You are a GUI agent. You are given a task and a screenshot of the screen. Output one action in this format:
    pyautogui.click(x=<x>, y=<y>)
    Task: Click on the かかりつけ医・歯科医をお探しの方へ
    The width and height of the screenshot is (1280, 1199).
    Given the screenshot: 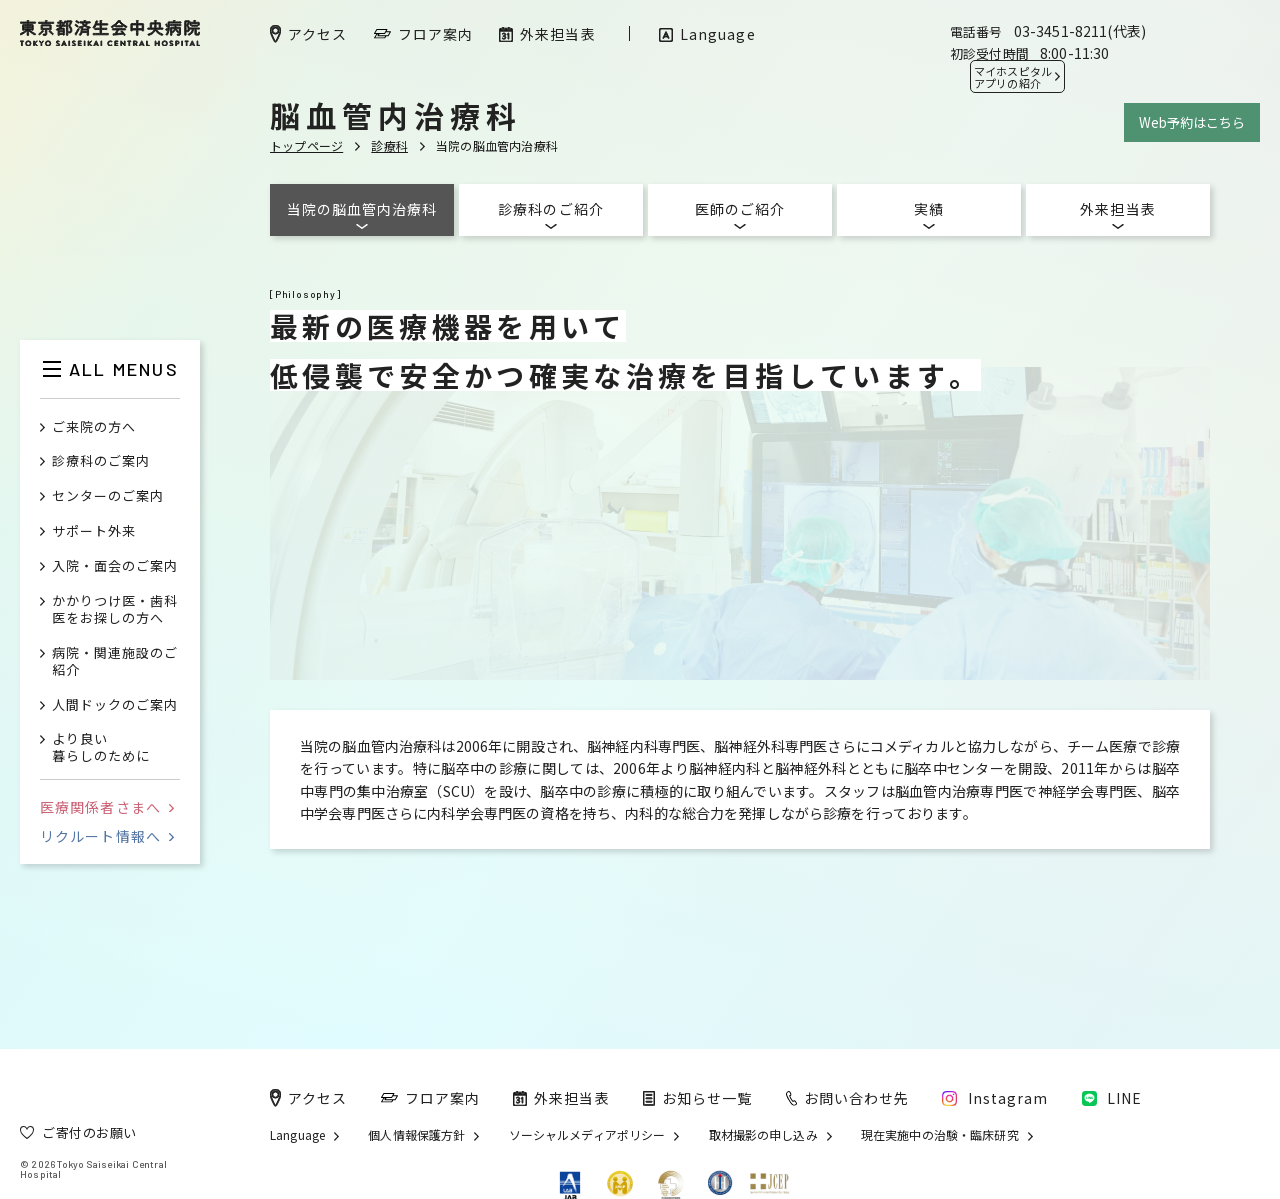 What is the action you would take?
    pyautogui.click(x=115, y=610)
    